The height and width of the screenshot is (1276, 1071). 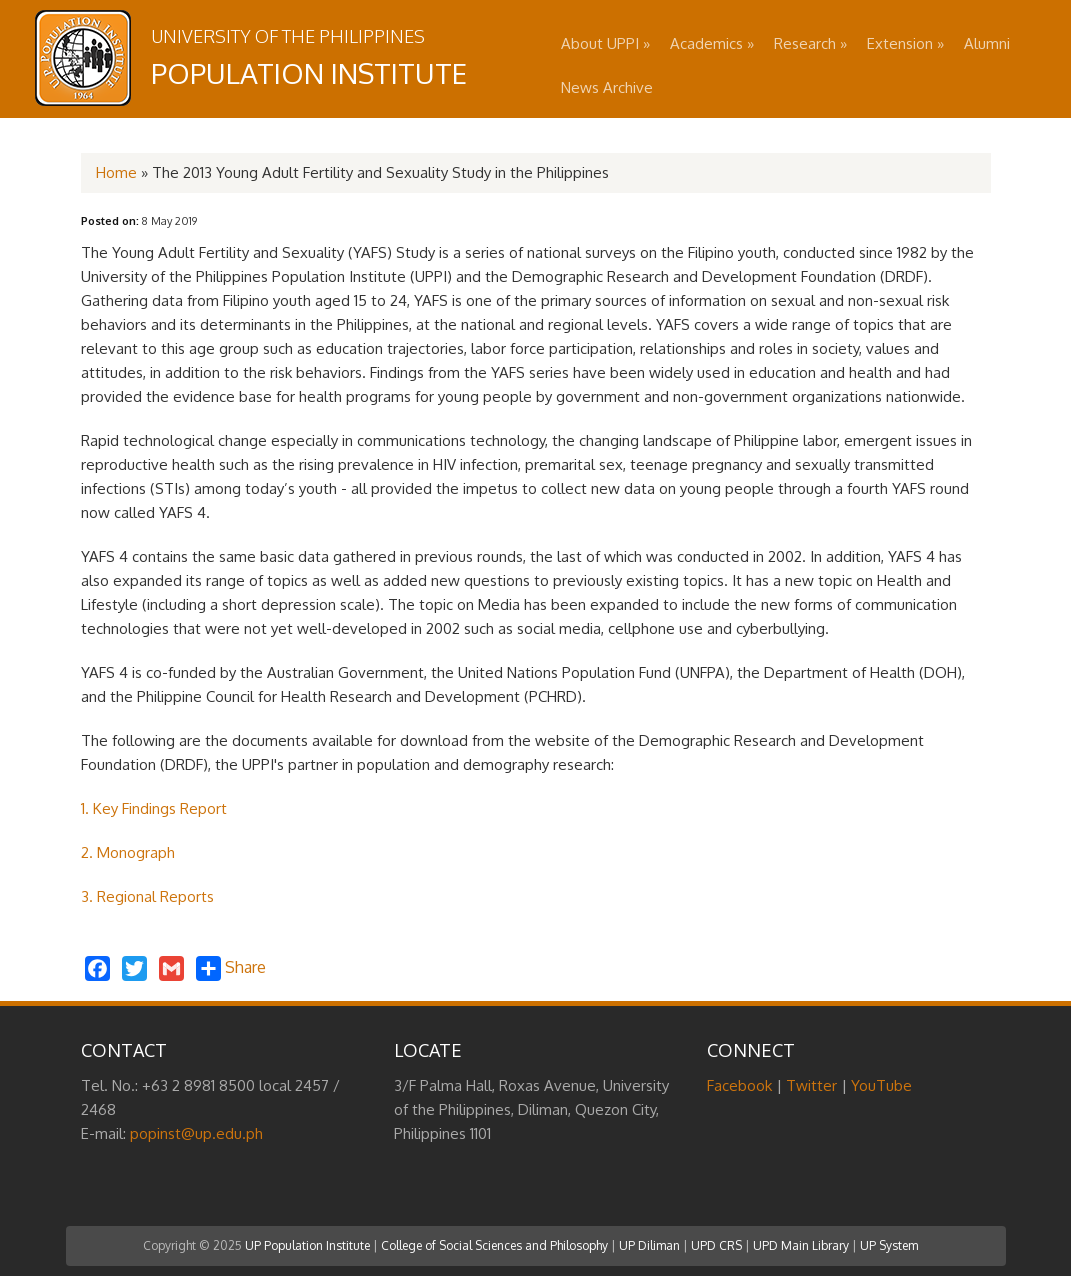 I want to click on News Archive, so click(x=607, y=87).